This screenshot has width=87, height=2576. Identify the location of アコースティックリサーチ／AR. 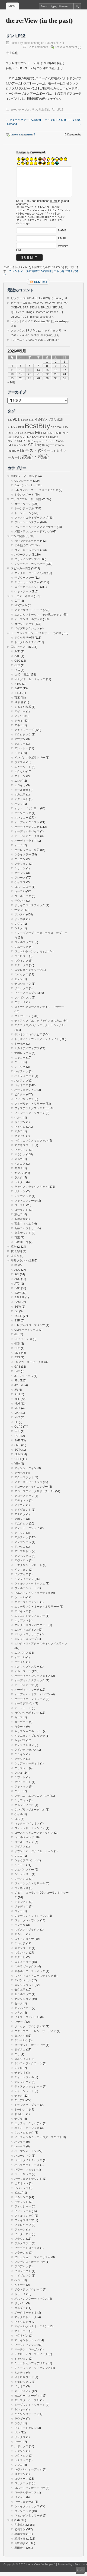
(34, 1495).